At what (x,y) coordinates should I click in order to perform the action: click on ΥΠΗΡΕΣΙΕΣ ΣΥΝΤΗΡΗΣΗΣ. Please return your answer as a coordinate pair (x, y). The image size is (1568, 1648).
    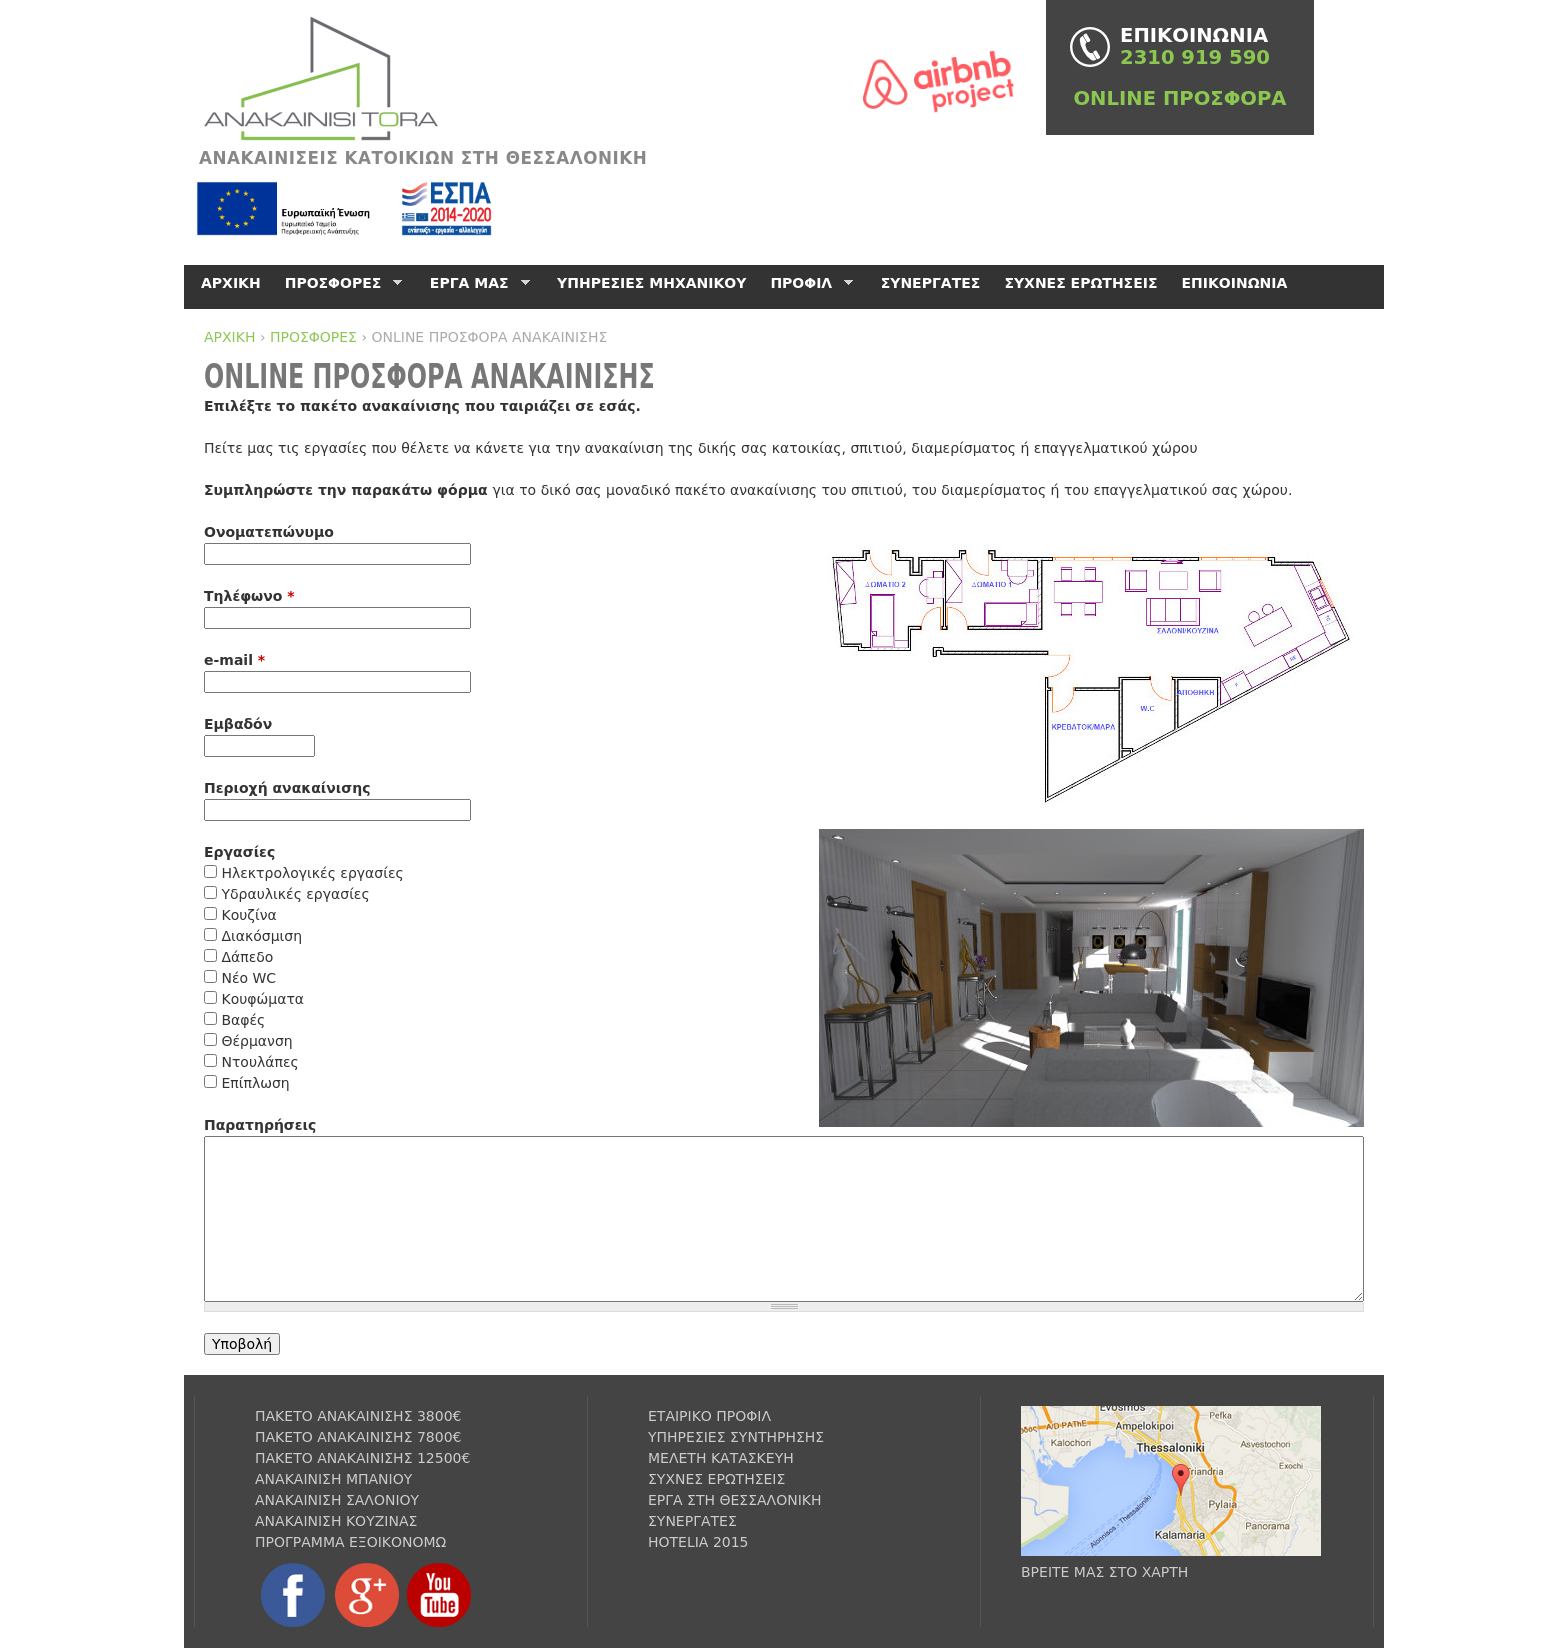
    Looking at the image, I should click on (736, 1437).